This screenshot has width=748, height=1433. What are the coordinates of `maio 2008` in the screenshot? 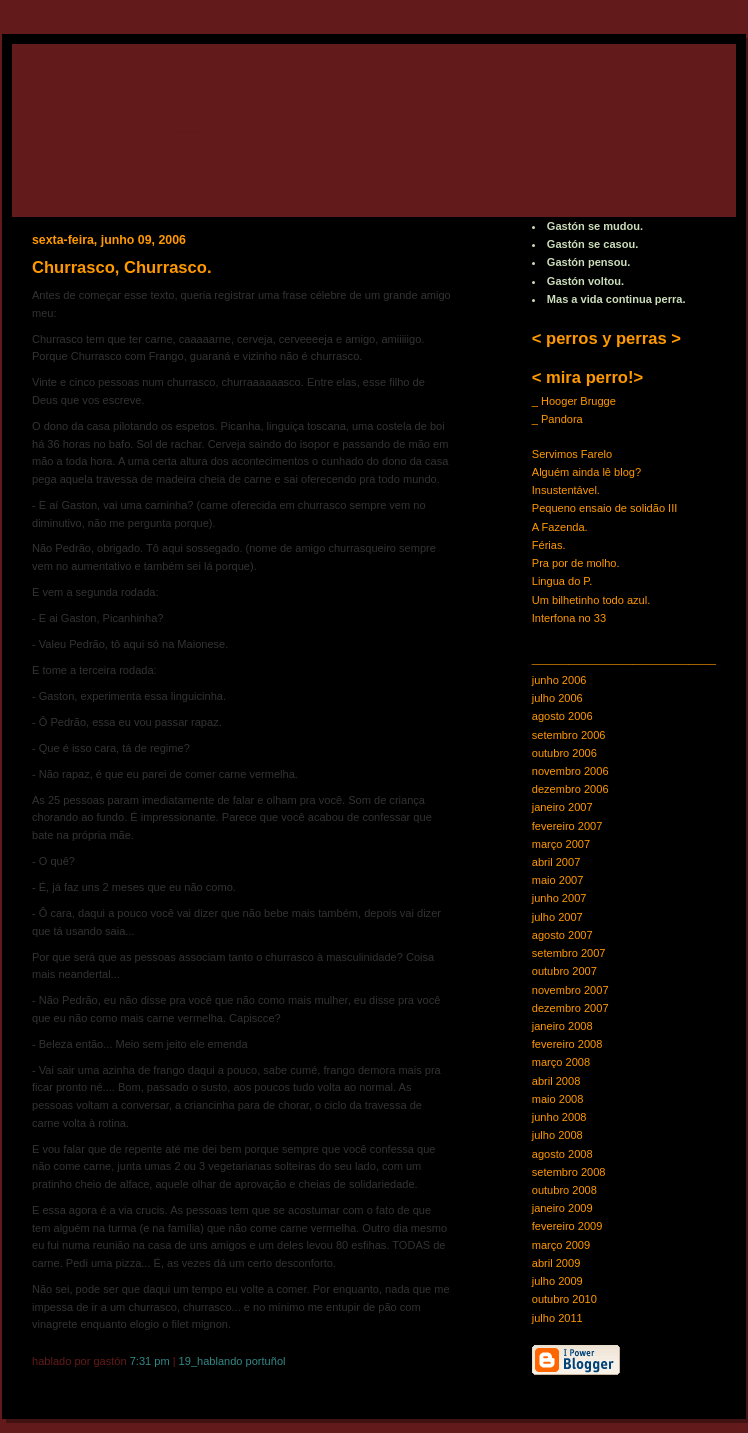 It's located at (558, 1099).